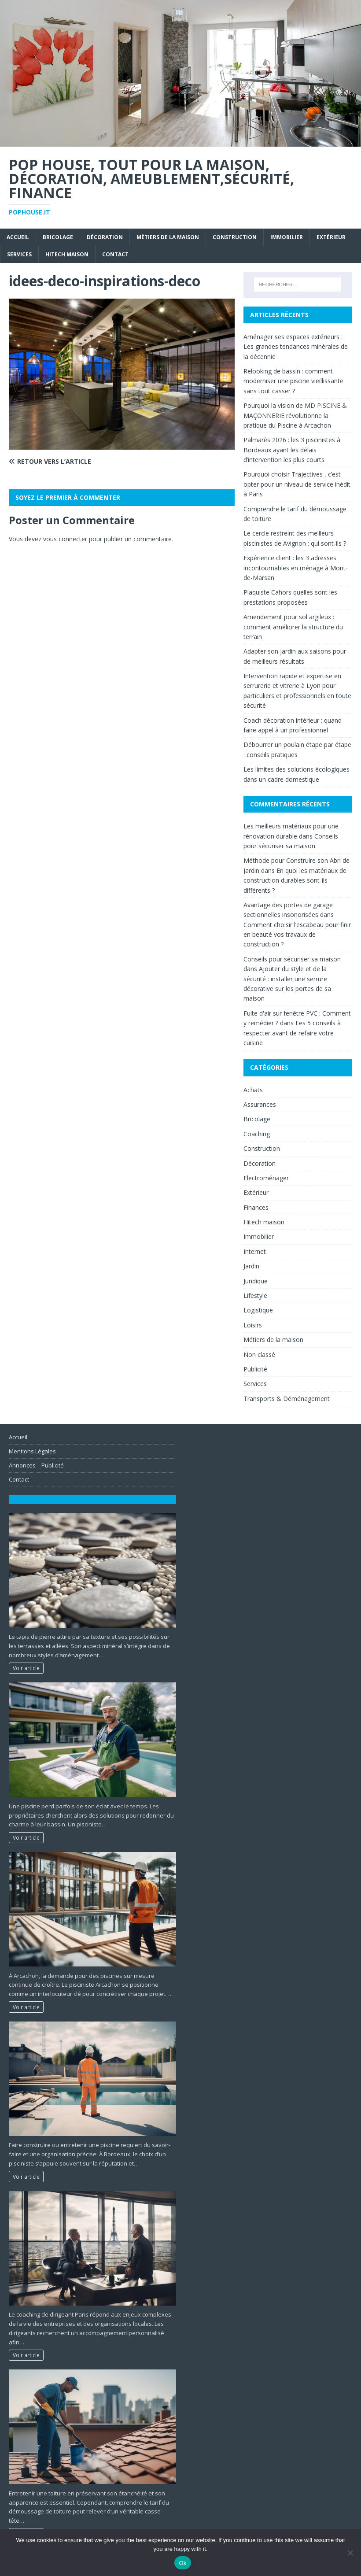 This screenshot has width=361, height=2576. What do you see at coordinates (297, 934) in the screenshot?
I see `Comment choisir l’escabeau pour finir en beauté vos travaux de construction ?` at bounding box center [297, 934].